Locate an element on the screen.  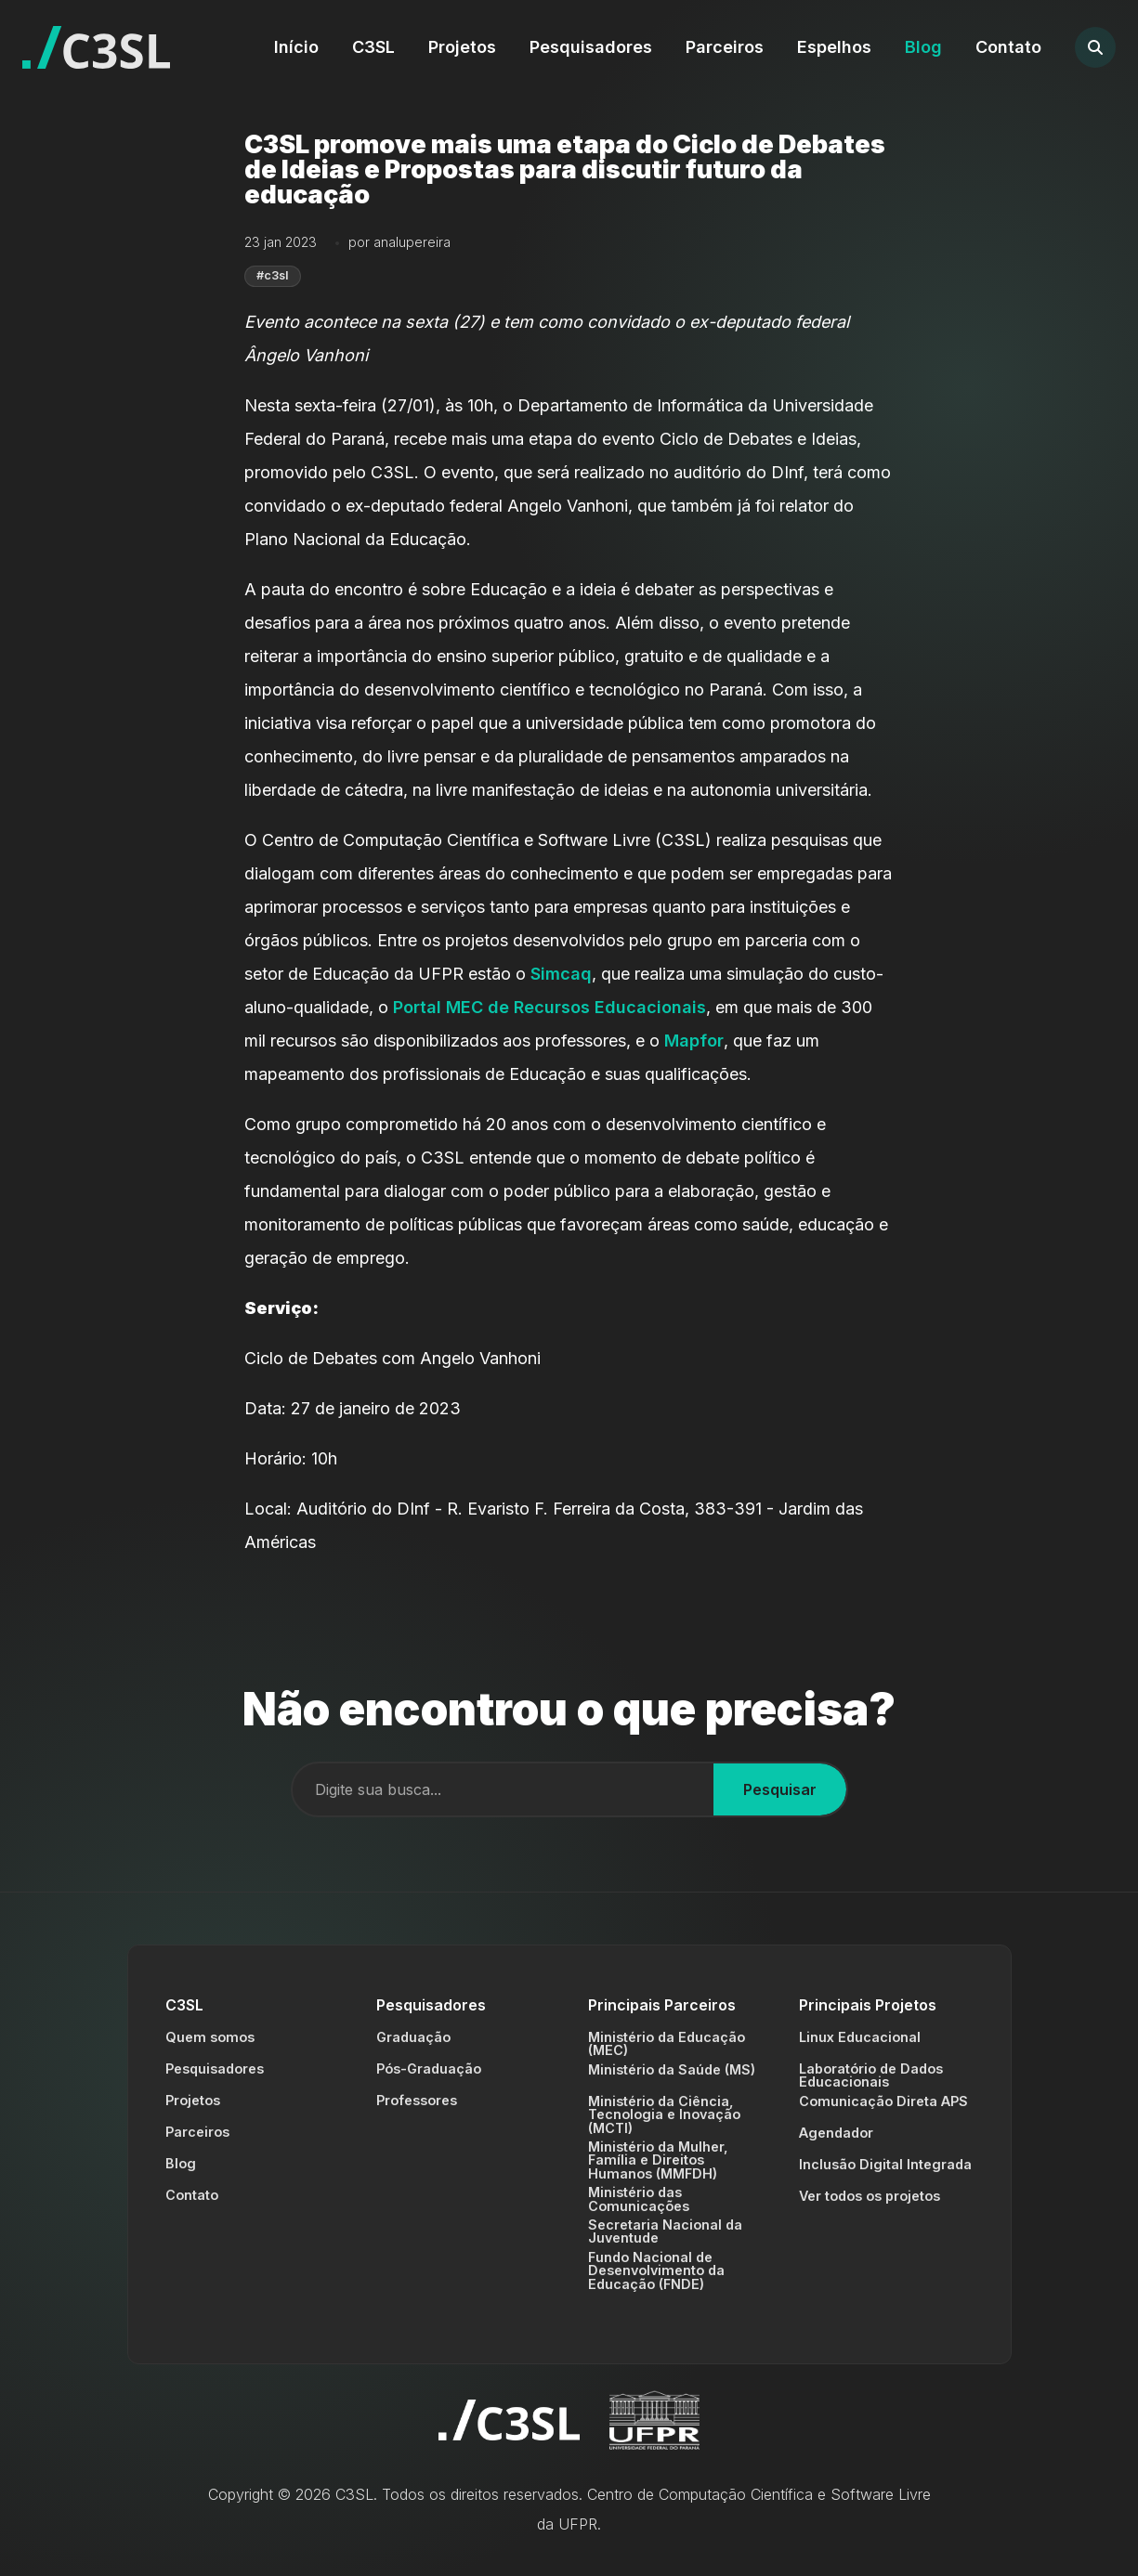
Pós-Graduação is located at coordinates (428, 2068).